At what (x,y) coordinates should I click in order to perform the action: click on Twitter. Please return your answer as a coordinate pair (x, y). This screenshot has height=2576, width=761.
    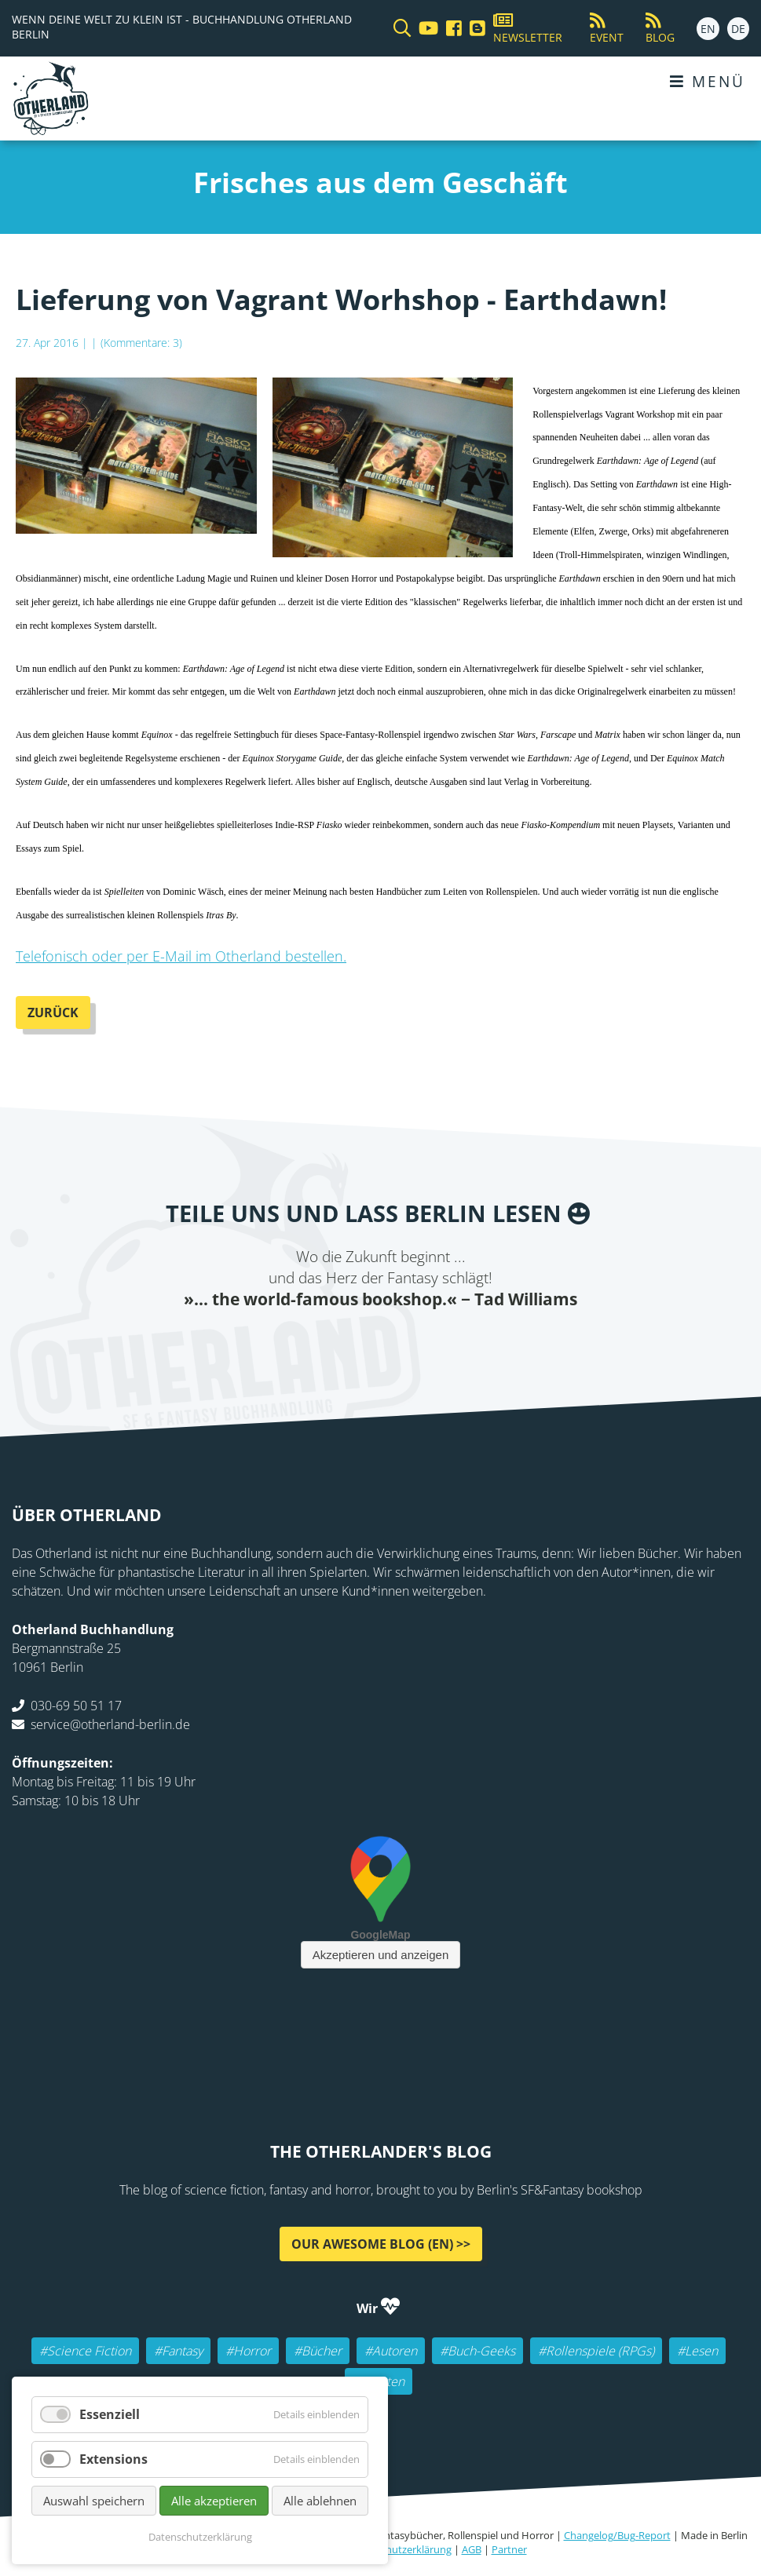
    Looking at the image, I should click on (318, 1341).